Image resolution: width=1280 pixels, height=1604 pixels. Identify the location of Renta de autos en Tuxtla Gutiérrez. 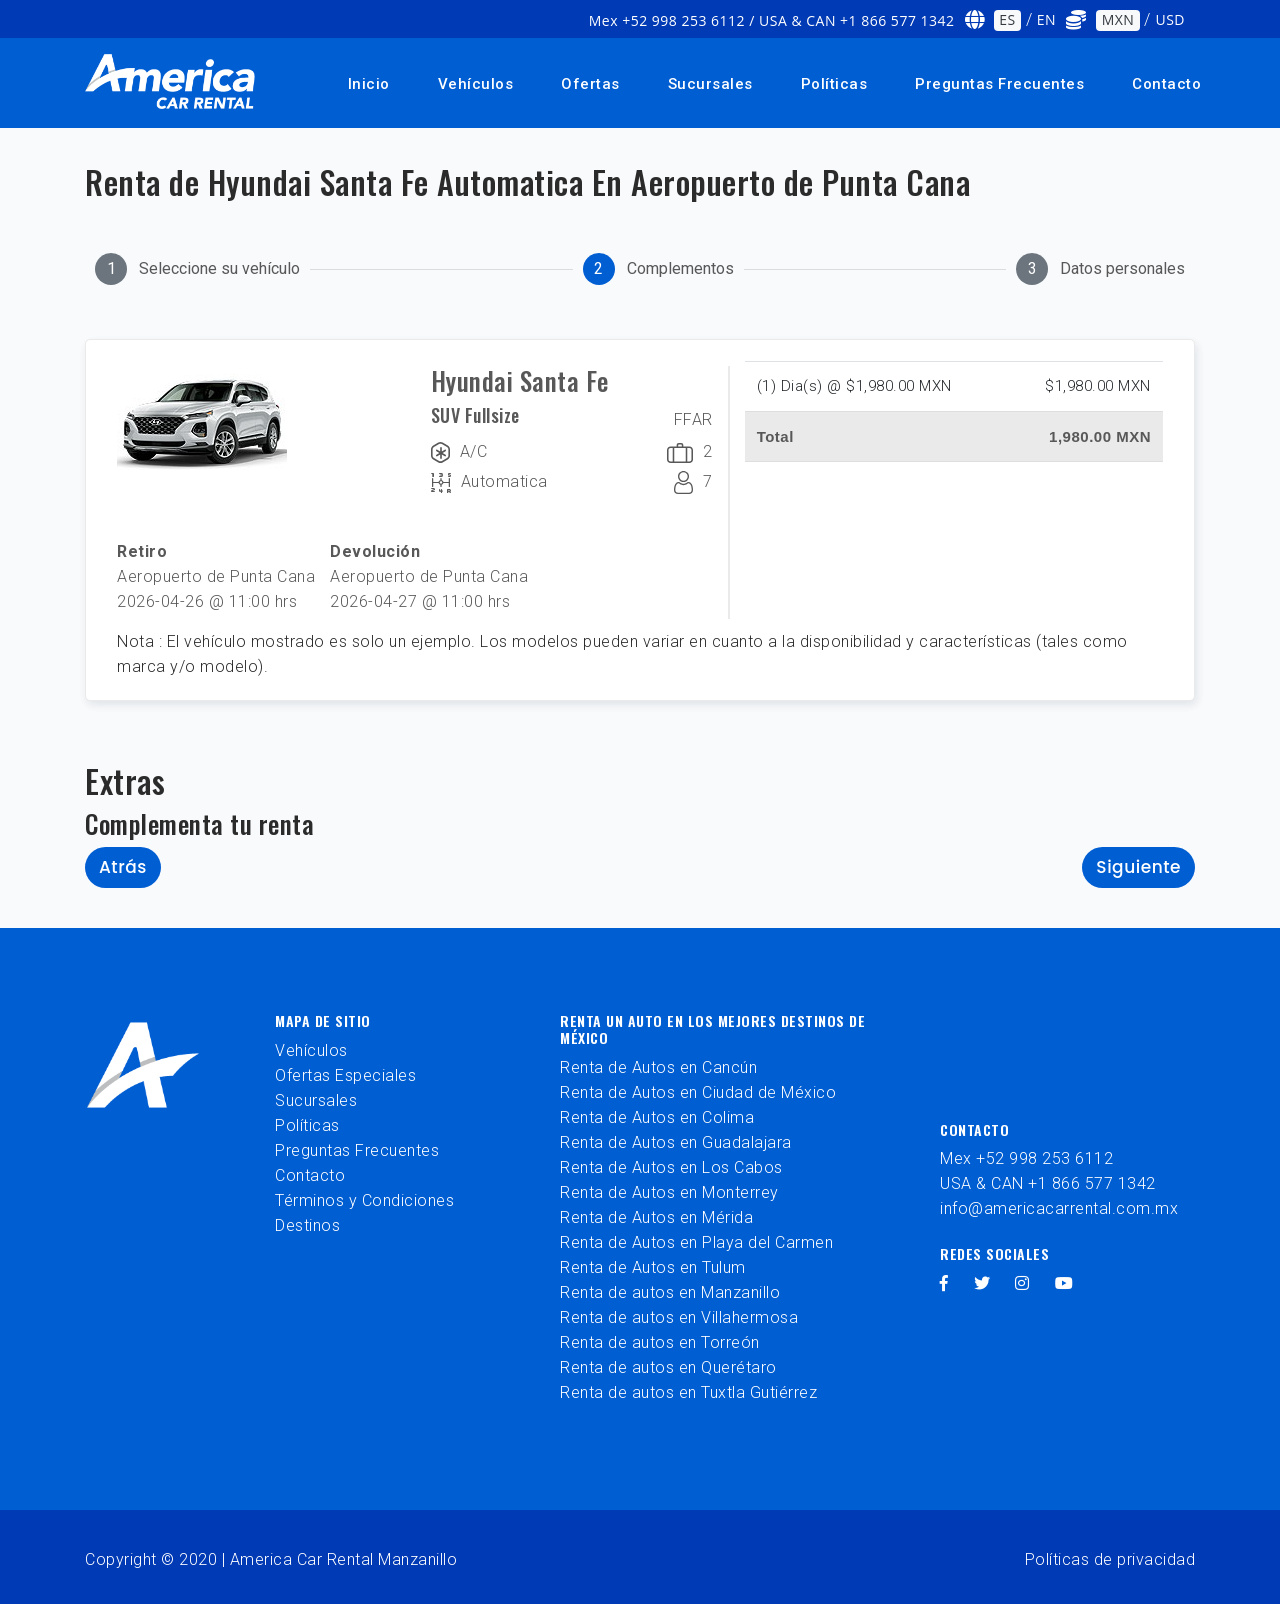
(688, 1392).